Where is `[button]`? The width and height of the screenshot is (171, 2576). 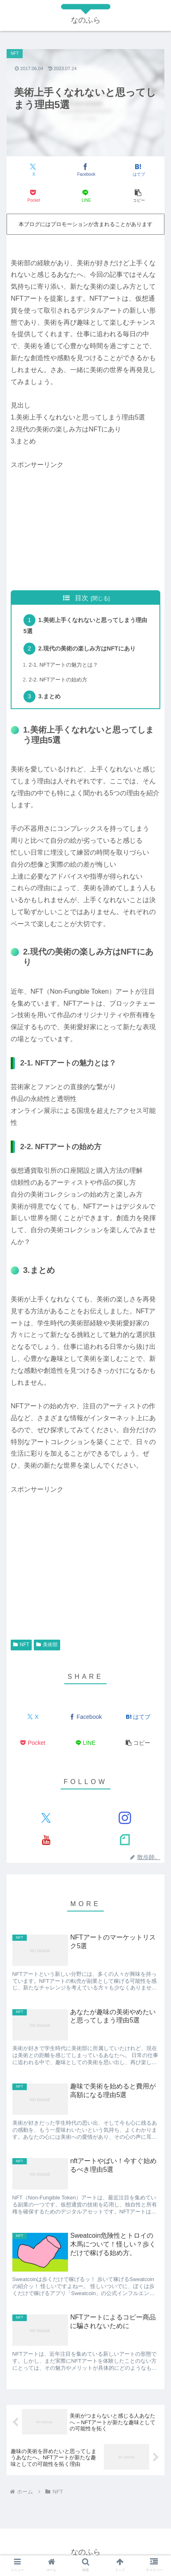
[button] is located at coordinates (138, 195).